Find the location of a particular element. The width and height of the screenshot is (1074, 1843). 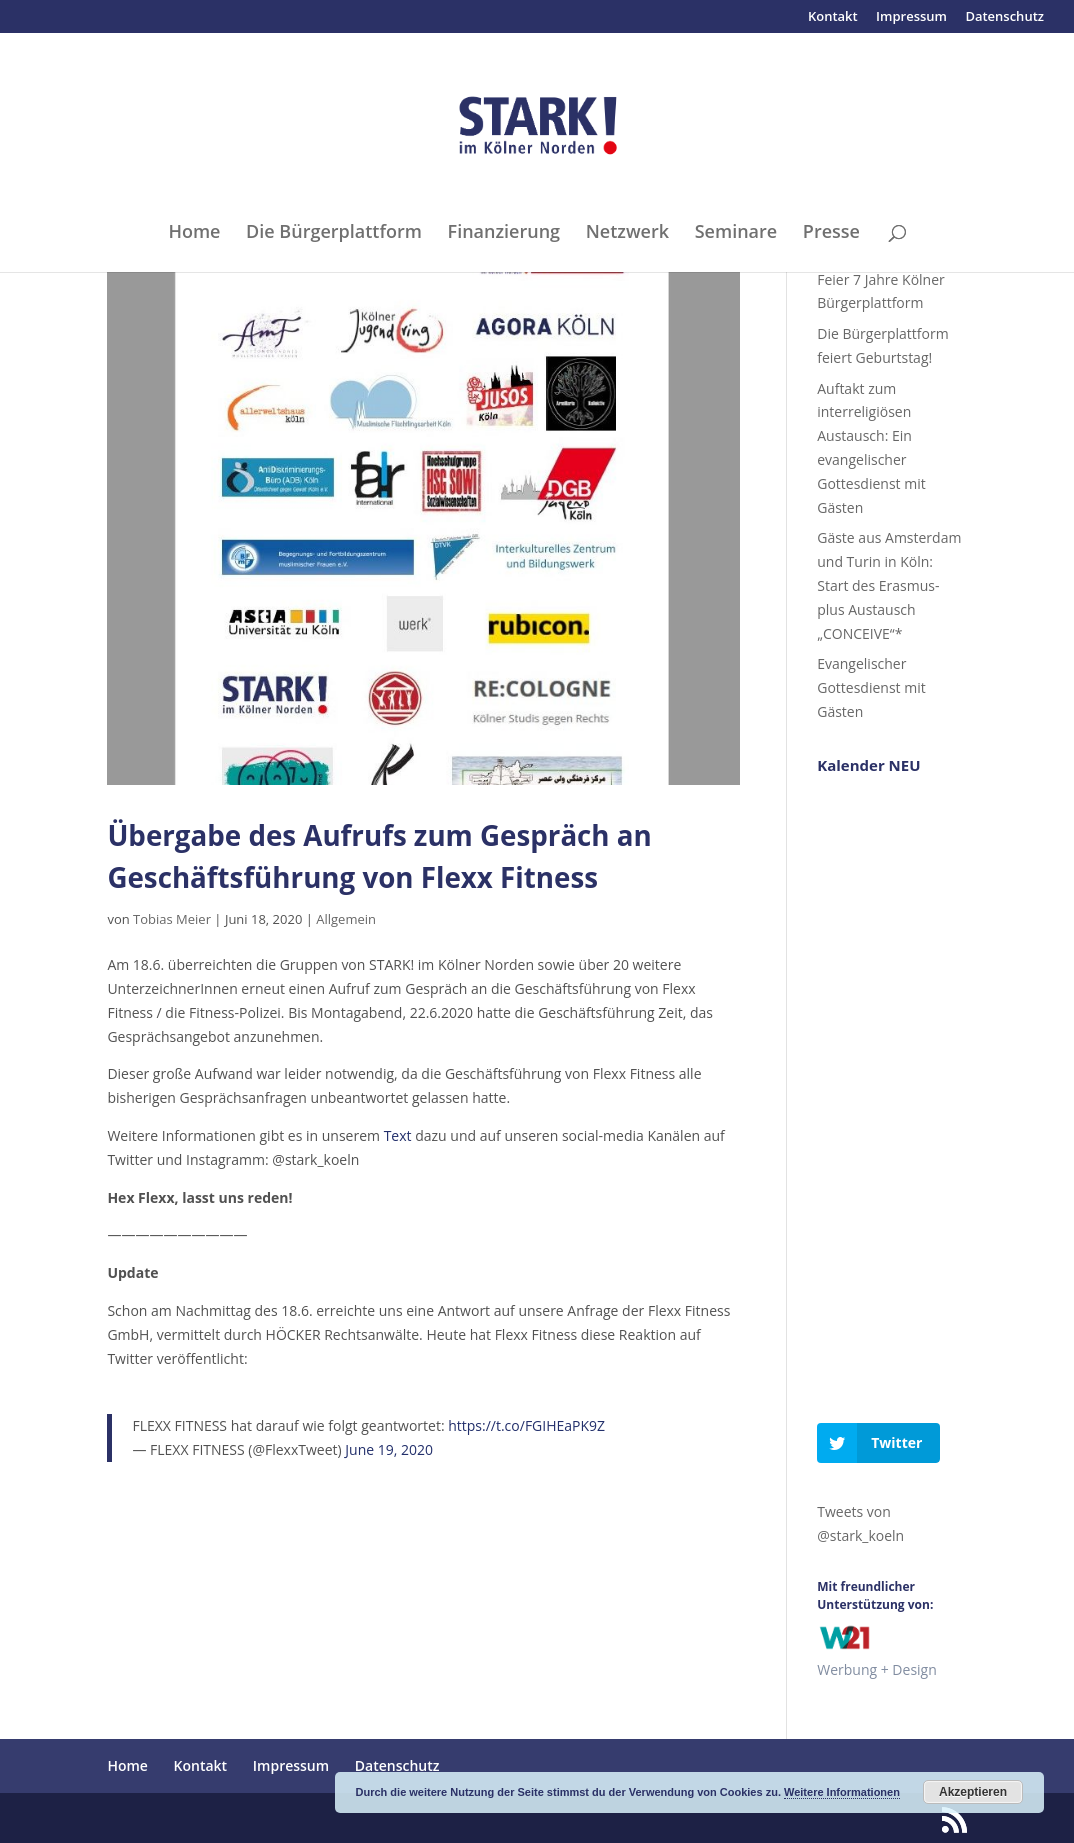

Kontakt is located at coordinates (833, 17).